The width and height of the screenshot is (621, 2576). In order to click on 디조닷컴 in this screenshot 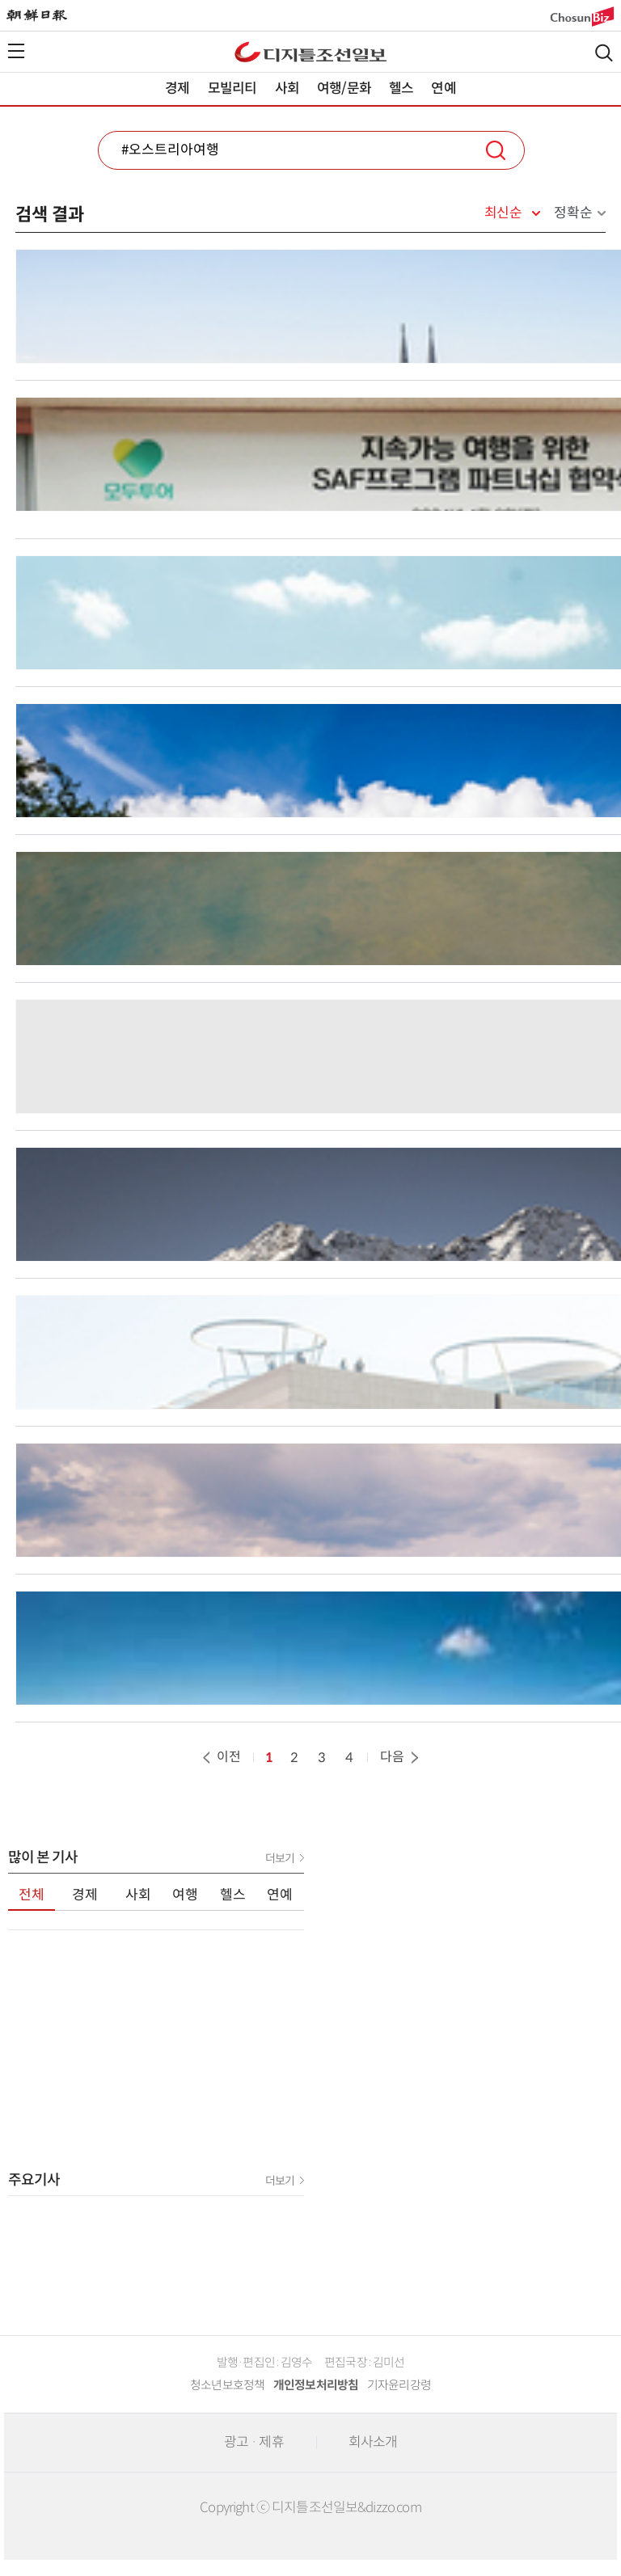, I will do `click(310, 51)`.